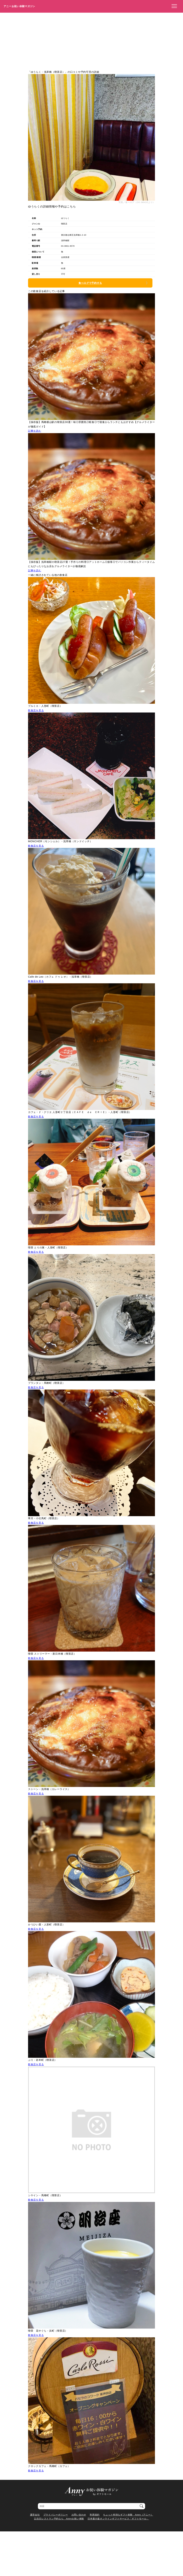  Describe the element at coordinates (55, 2514) in the screenshot. I see `プライバシーポリシー` at that location.